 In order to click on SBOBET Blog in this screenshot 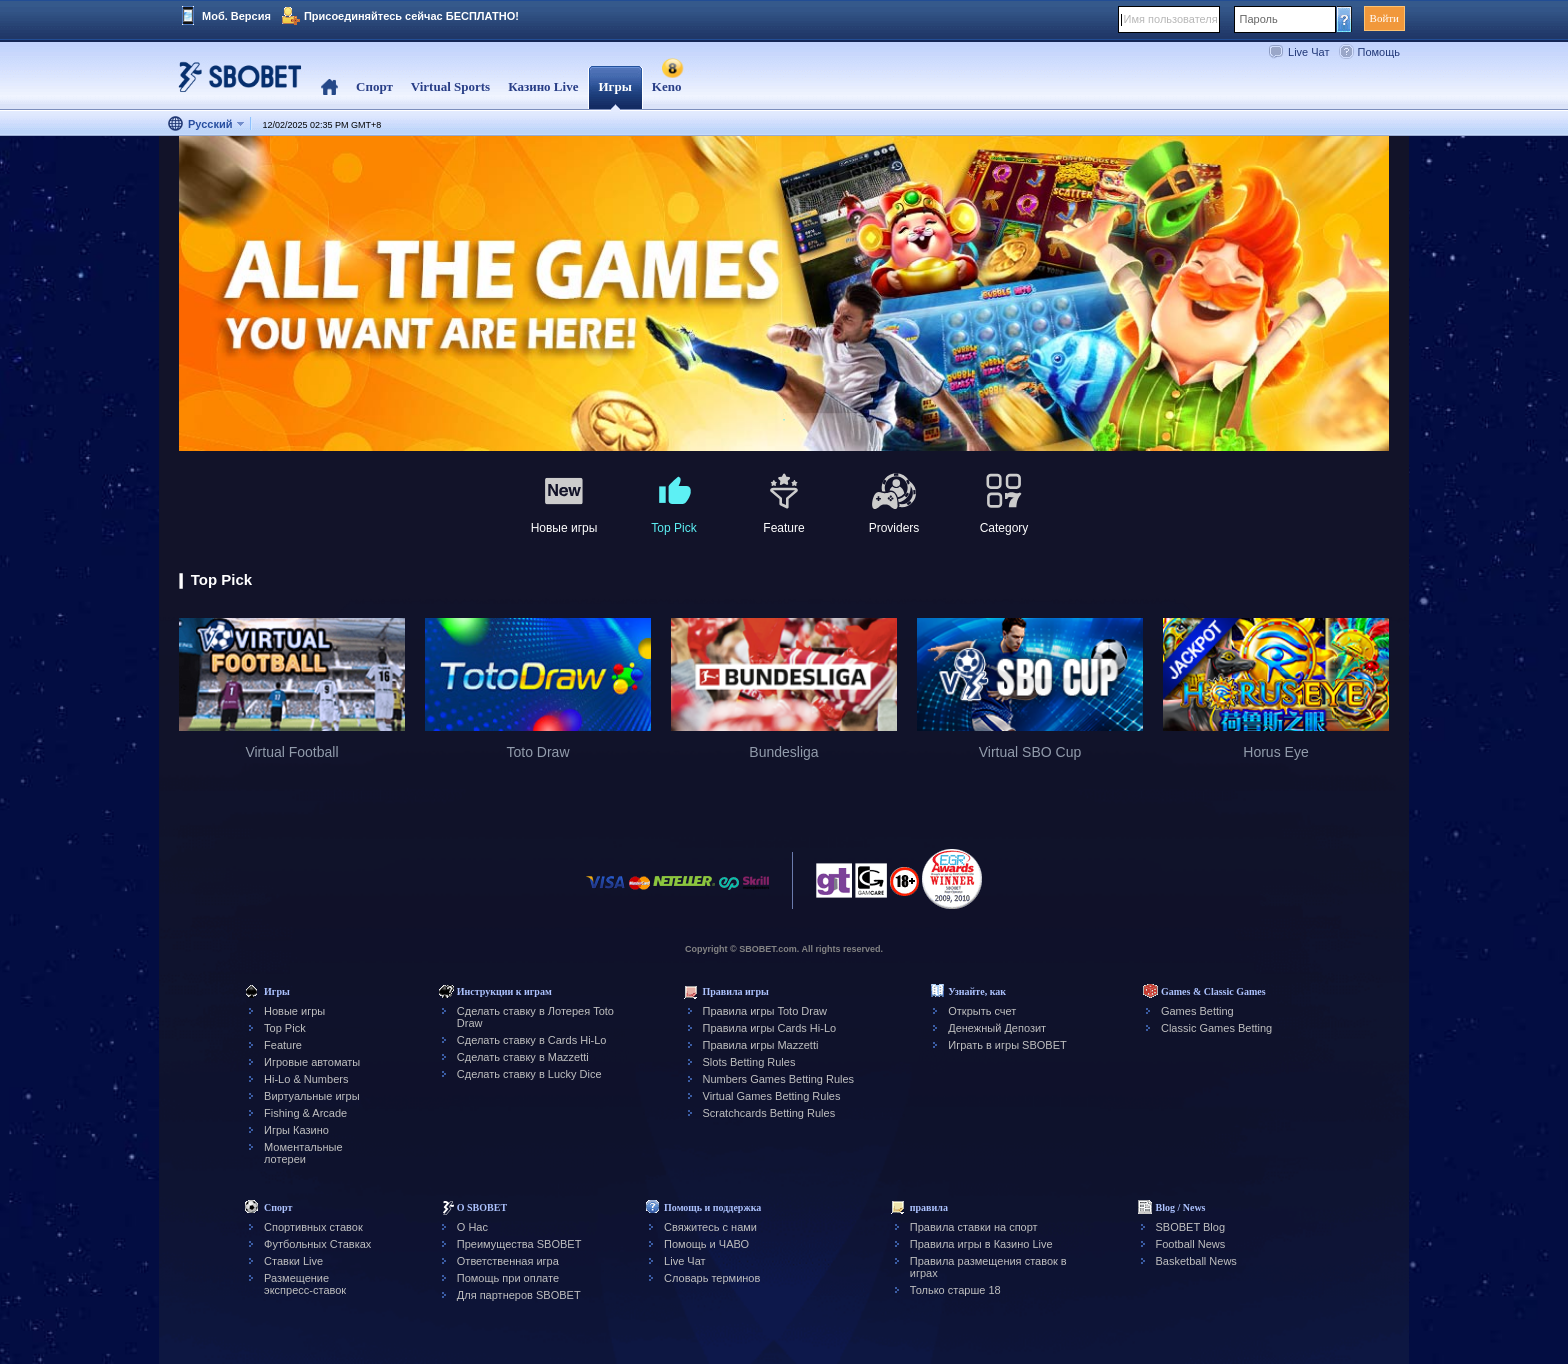, I will do `click(1191, 1227)`.